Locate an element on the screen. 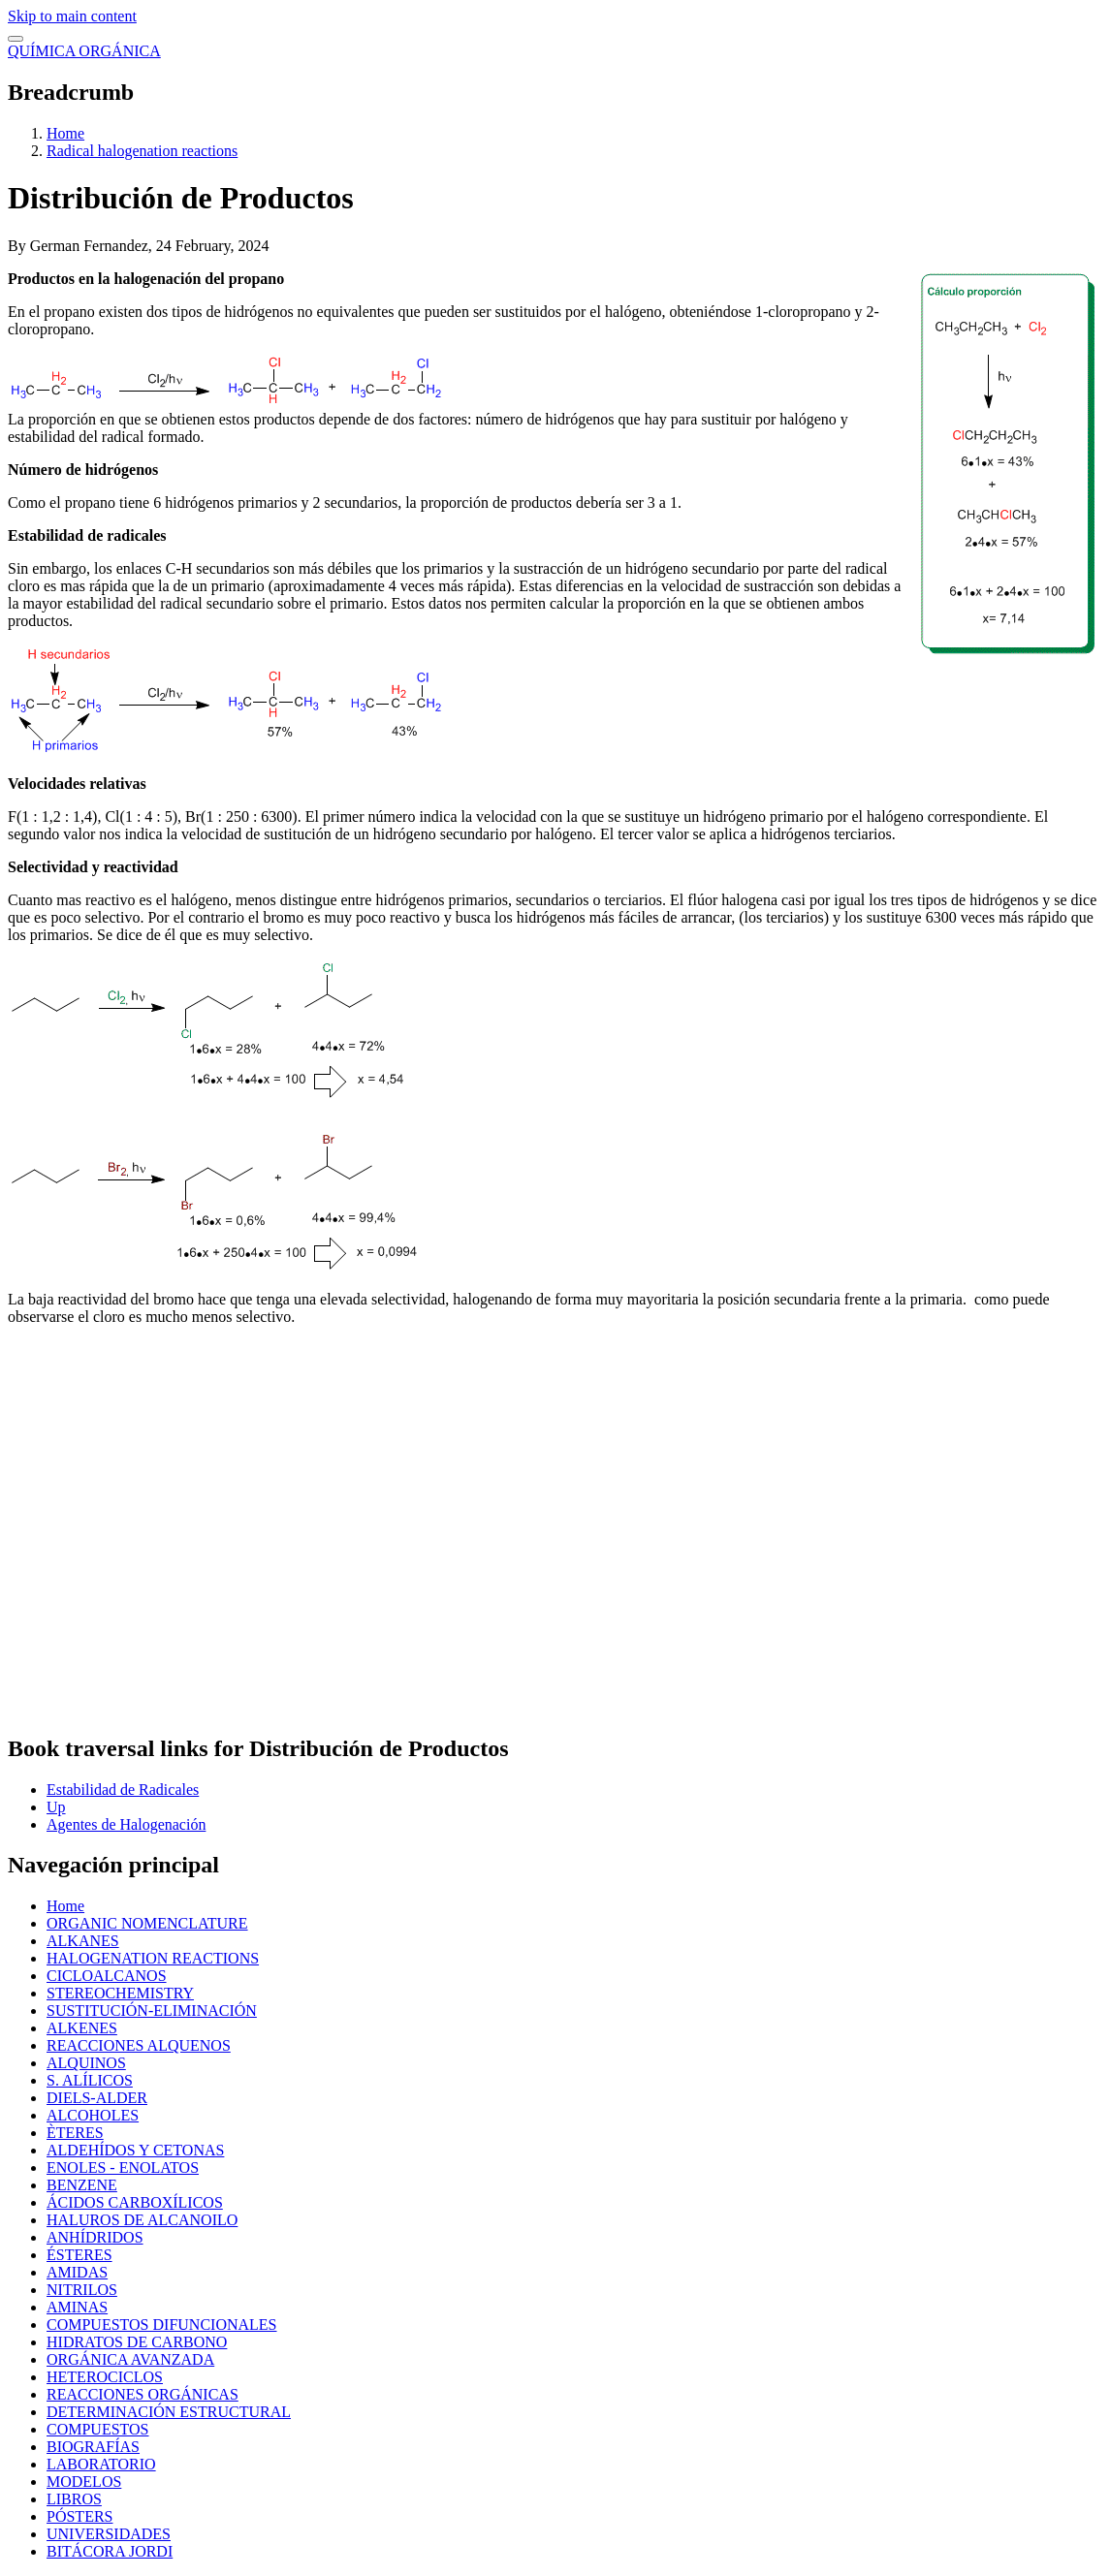  ALDEHÍDOS Y CETONAS is located at coordinates (135, 2150).